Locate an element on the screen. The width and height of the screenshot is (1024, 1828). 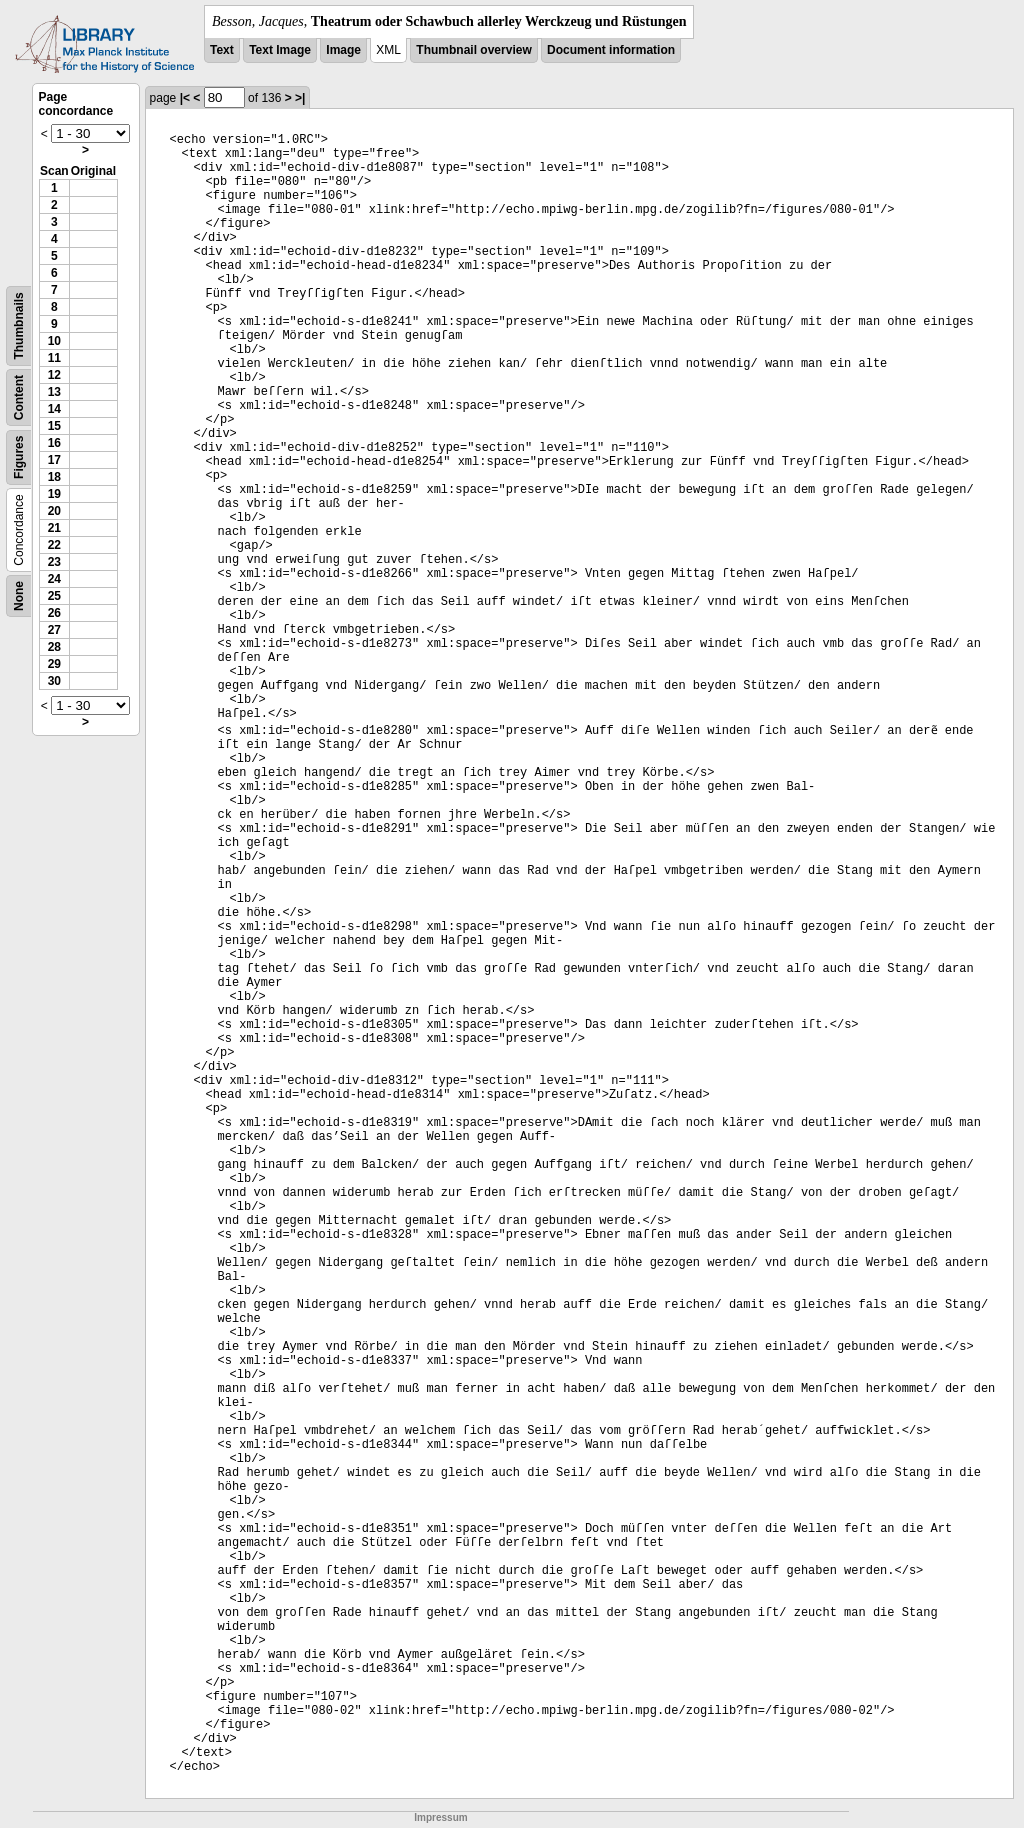
|< is located at coordinates (185, 98).